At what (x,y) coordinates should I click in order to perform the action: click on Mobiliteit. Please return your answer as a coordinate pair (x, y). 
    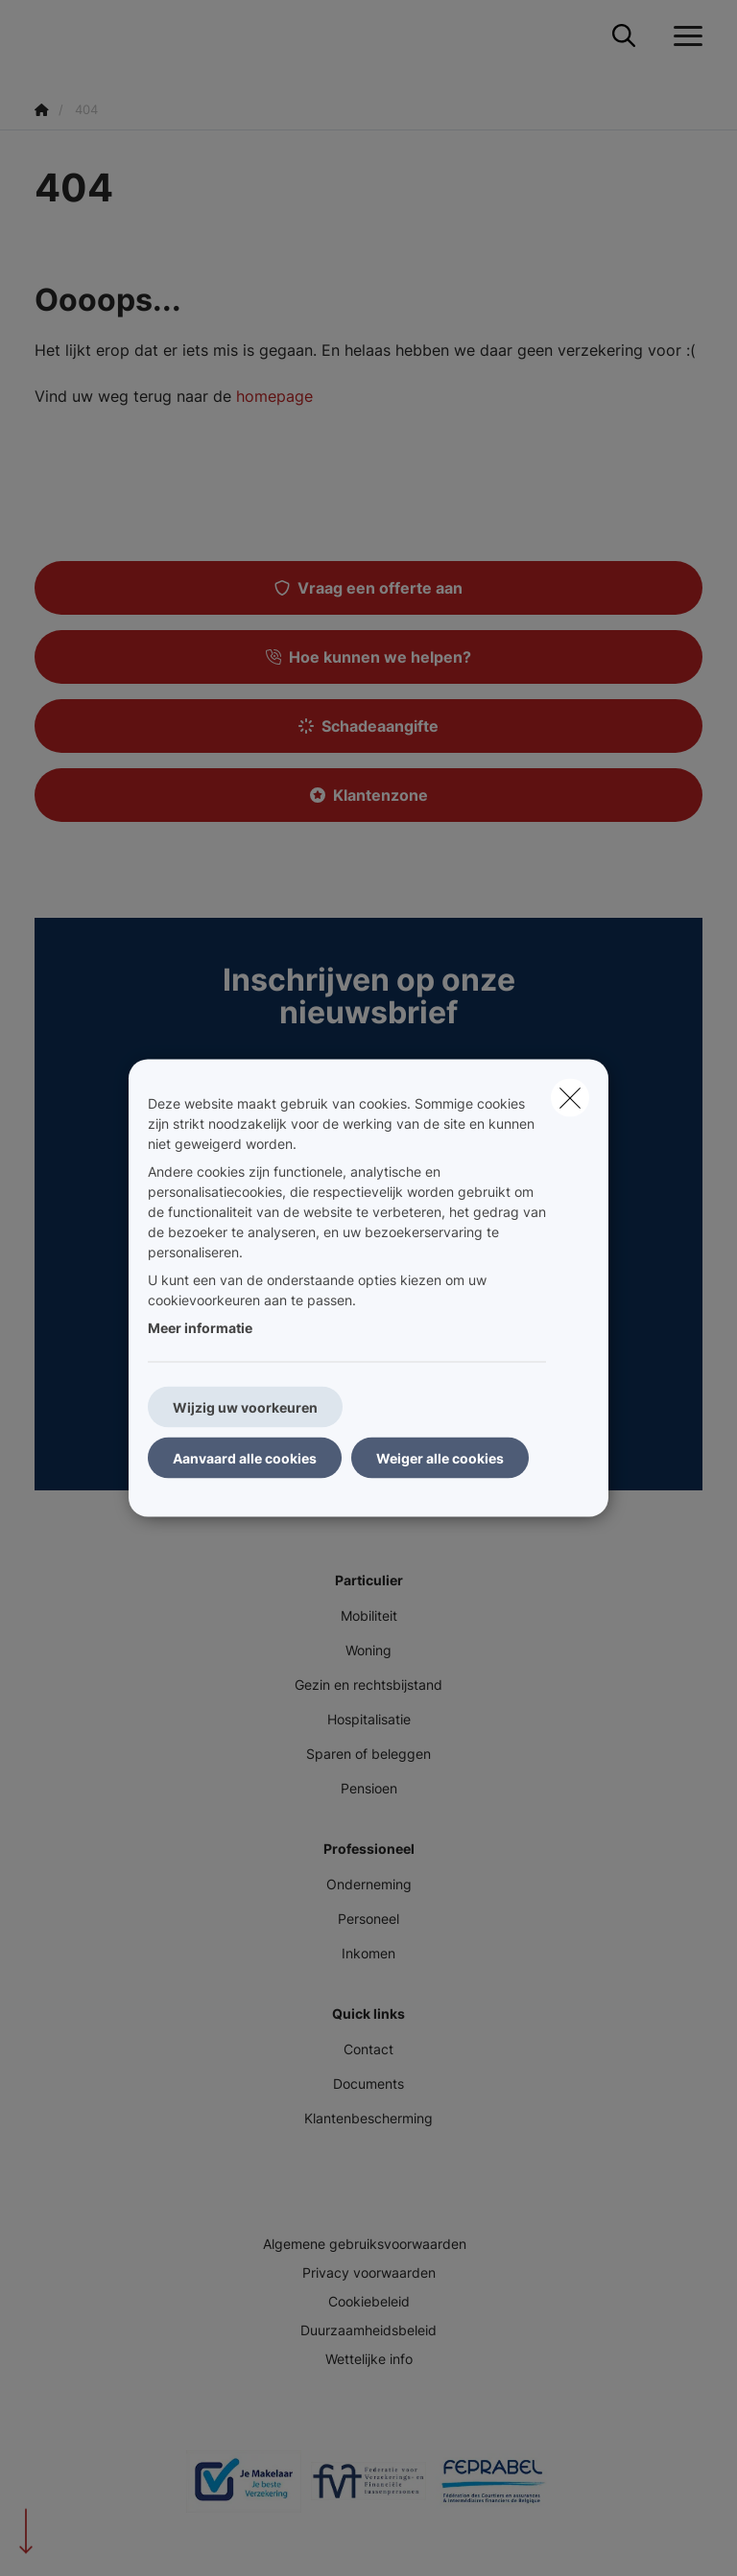
    Looking at the image, I should click on (369, 1615).